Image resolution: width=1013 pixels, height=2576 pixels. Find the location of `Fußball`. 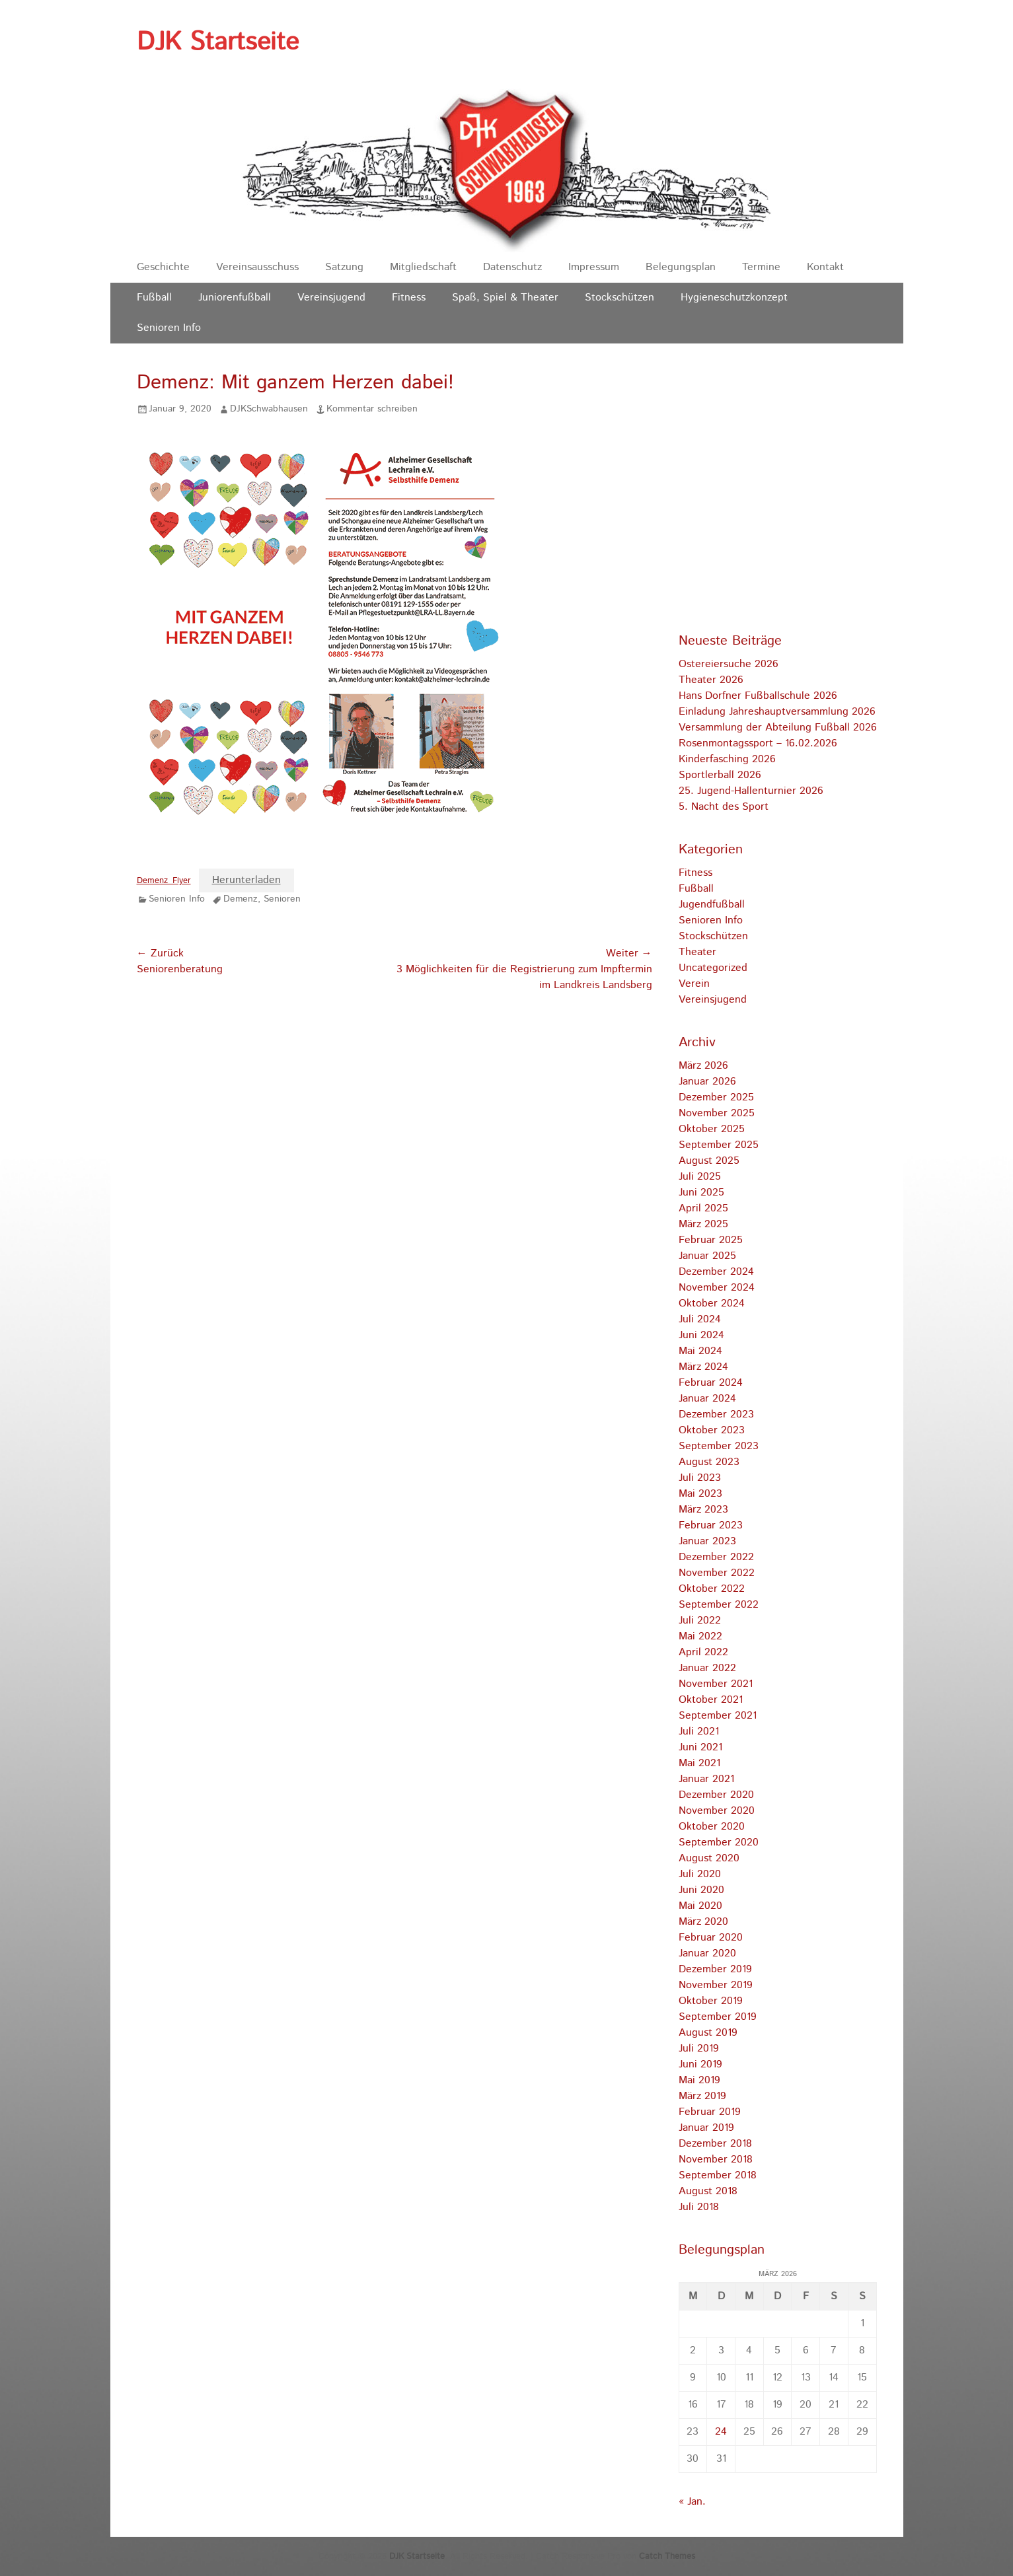

Fußball is located at coordinates (154, 297).